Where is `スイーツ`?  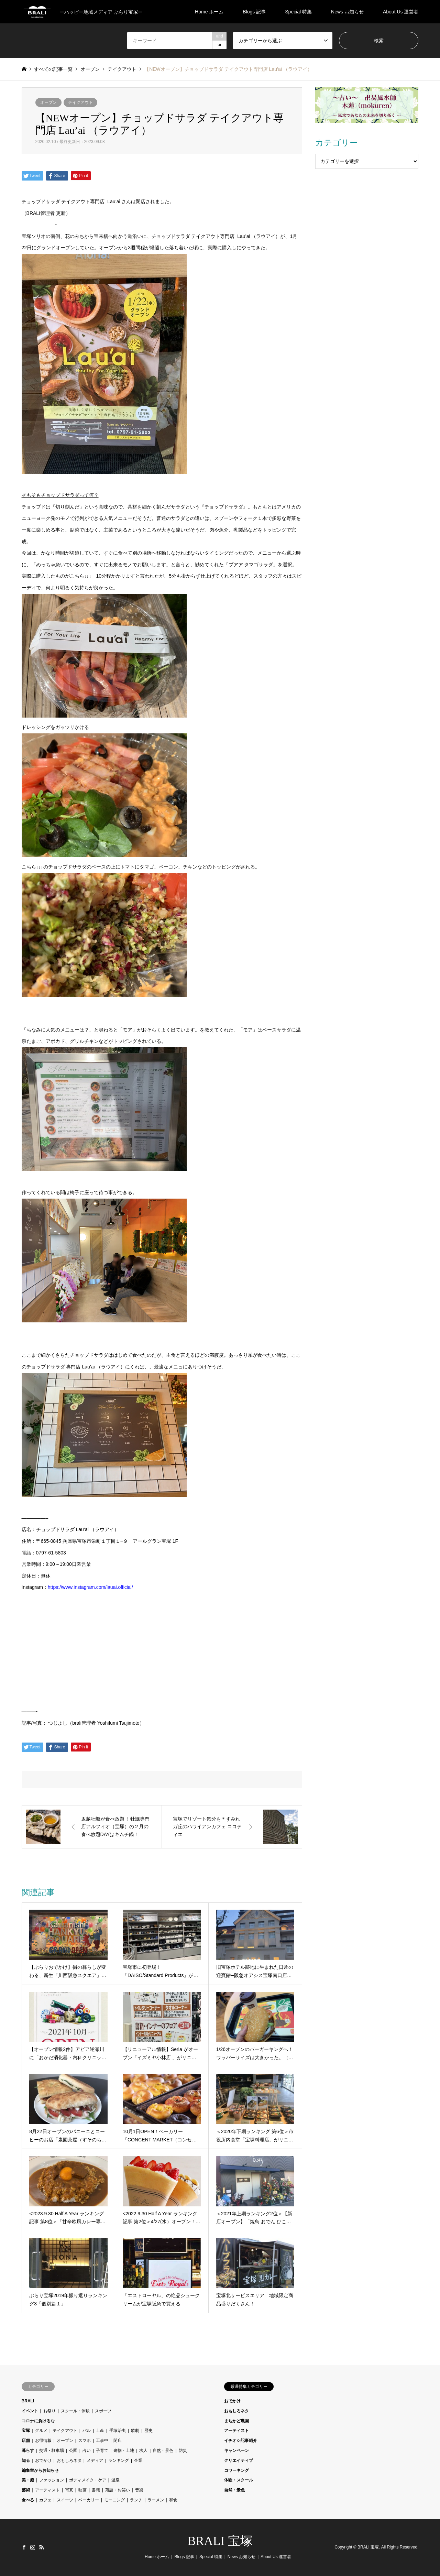
スイーツ is located at coordinates (65, 2500).